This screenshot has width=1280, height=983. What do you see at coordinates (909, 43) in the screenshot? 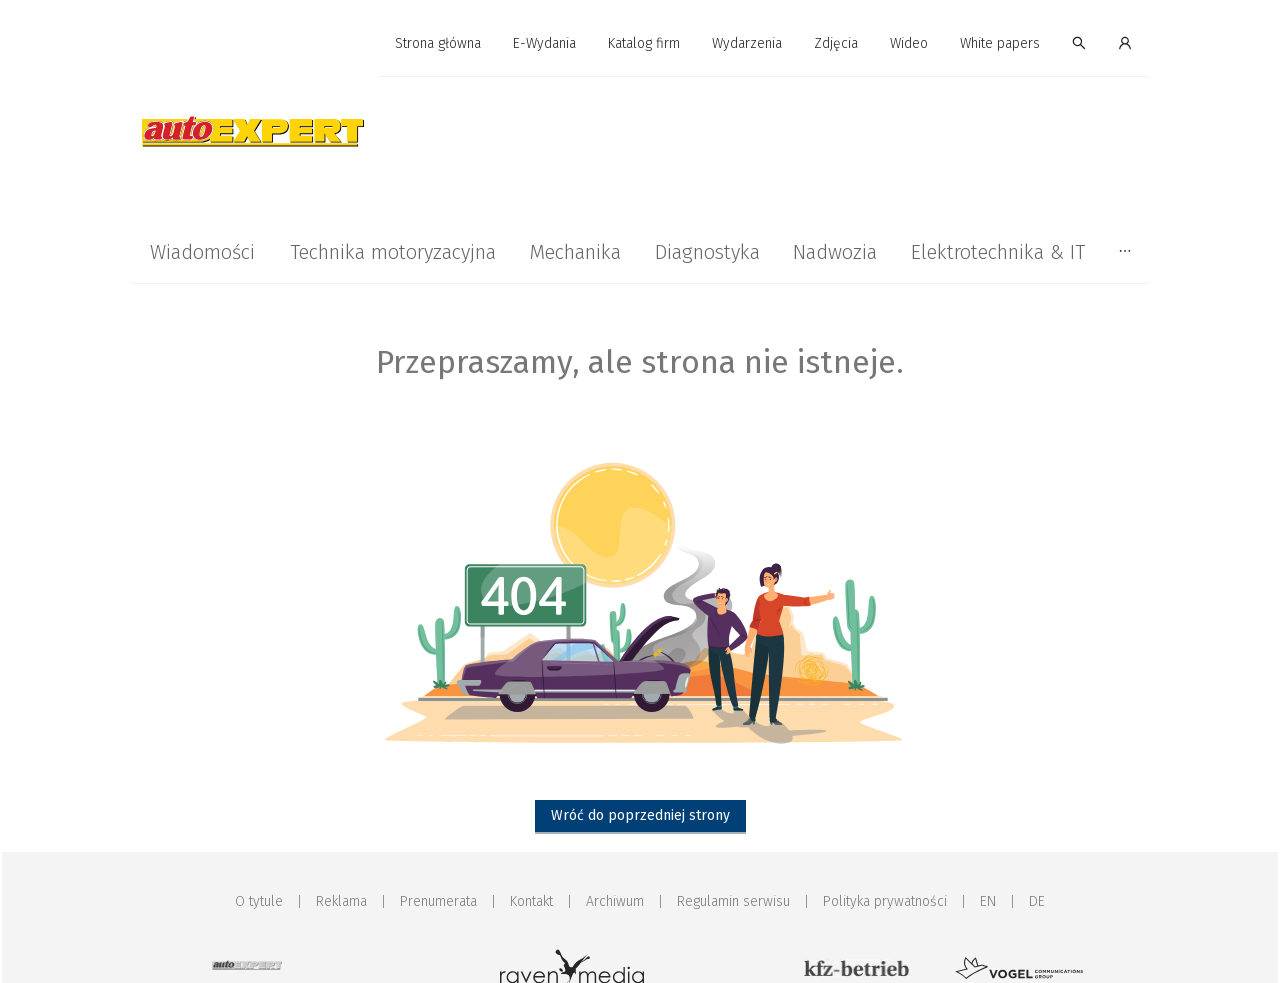
I see `Wideo` at bounding box center [909, 43].